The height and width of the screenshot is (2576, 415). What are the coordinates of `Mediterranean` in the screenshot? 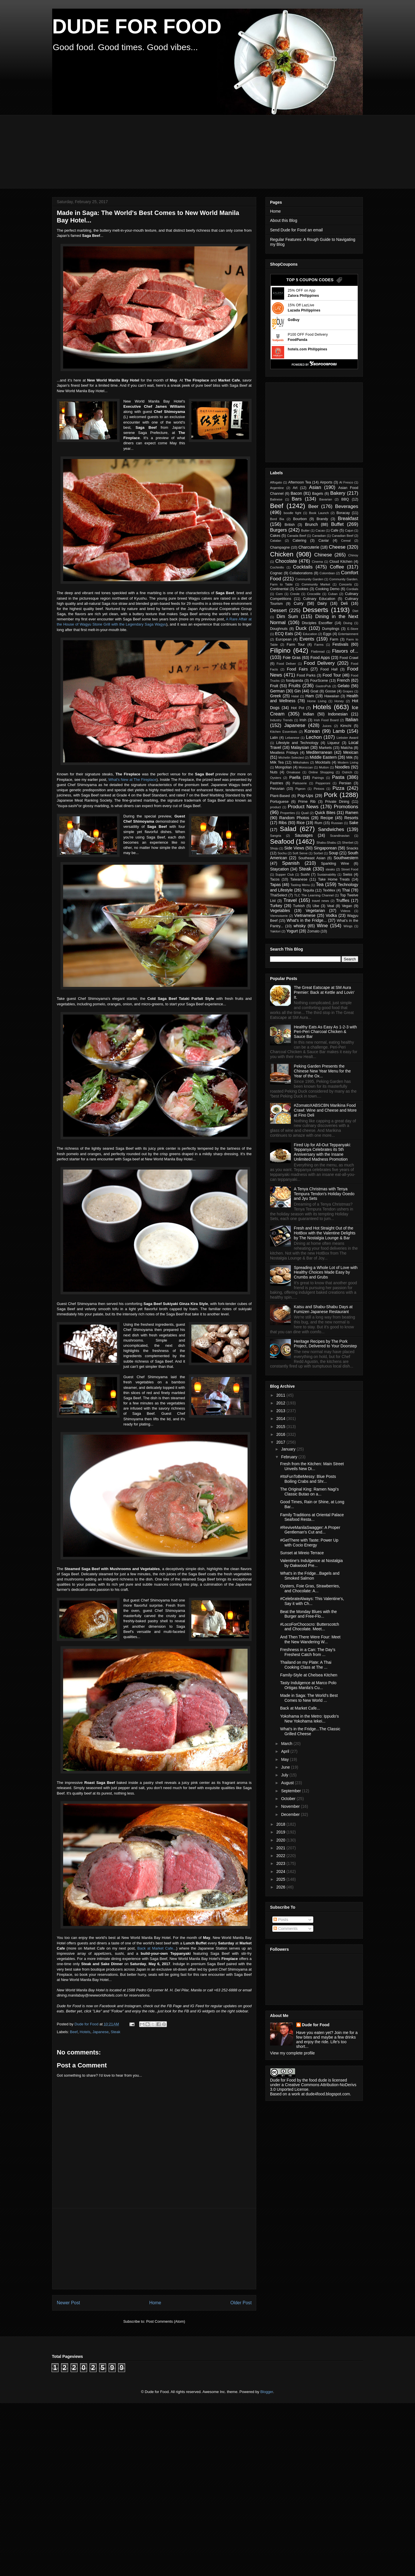 It's located at (319, 752).